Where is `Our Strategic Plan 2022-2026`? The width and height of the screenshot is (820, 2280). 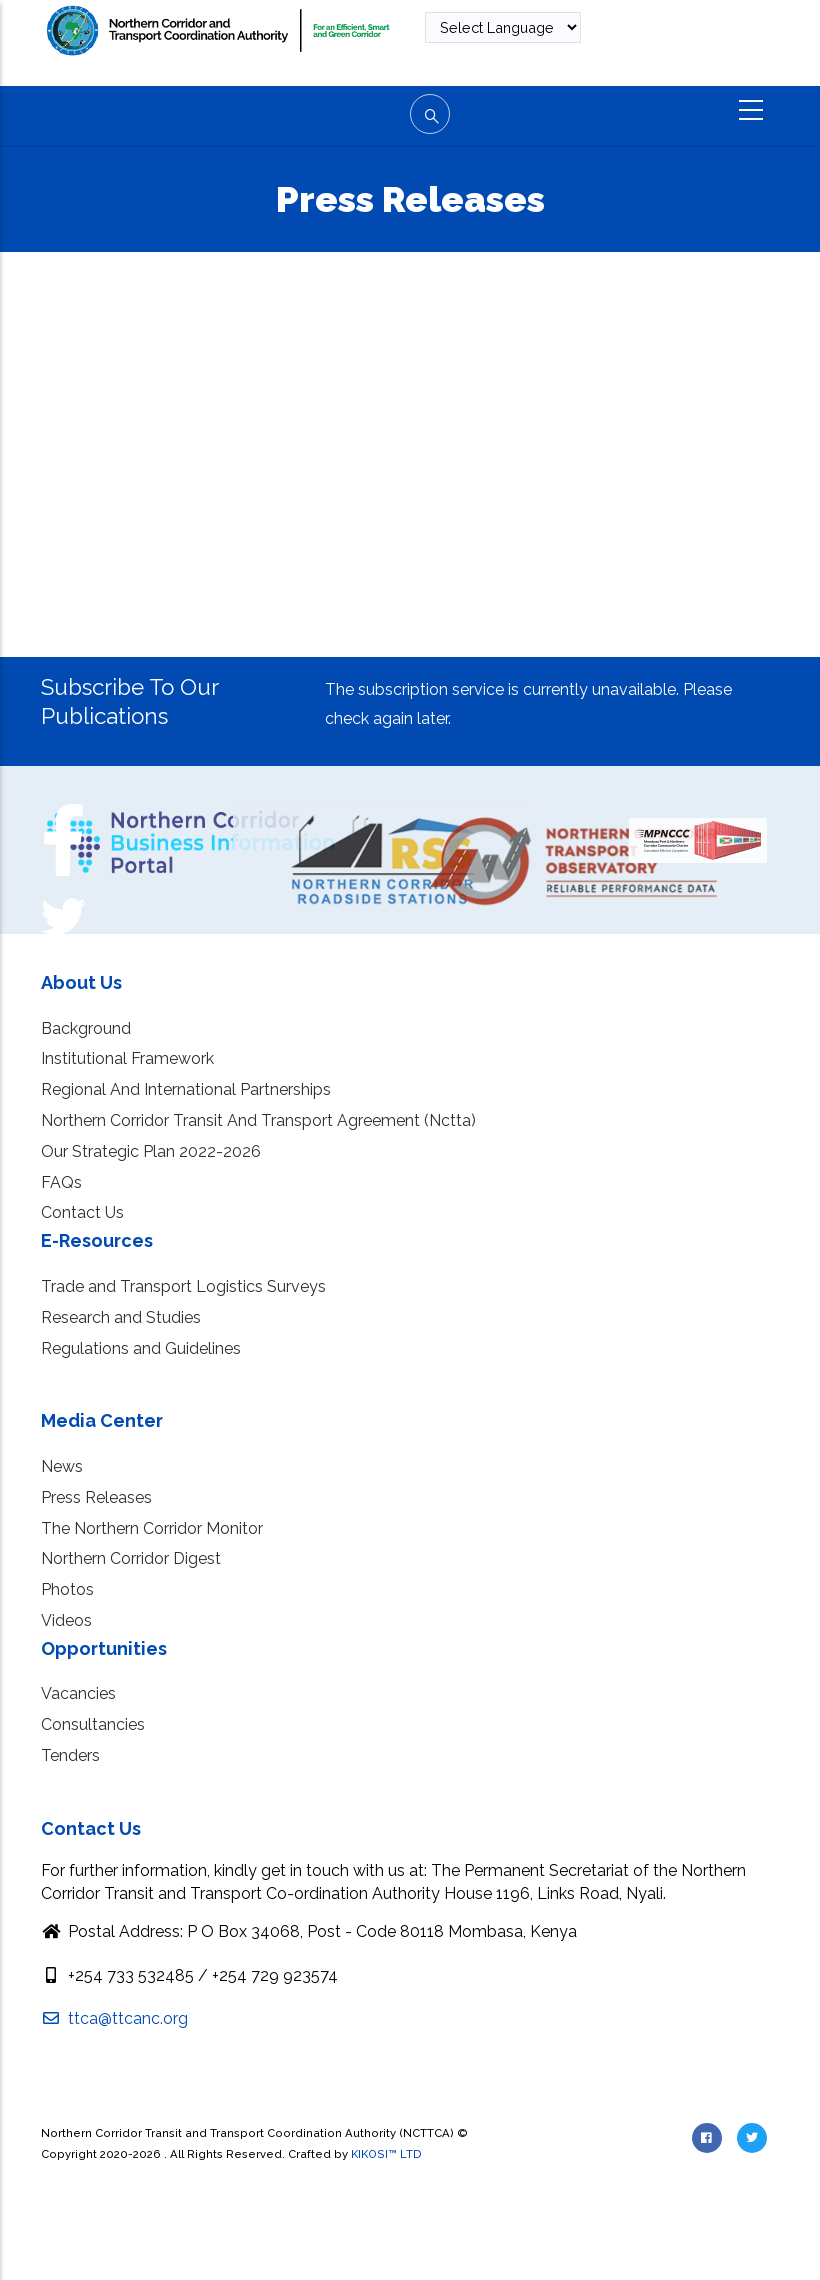 Our Strategic Plan 2022-2026 is located at coordinates (151, 1151).